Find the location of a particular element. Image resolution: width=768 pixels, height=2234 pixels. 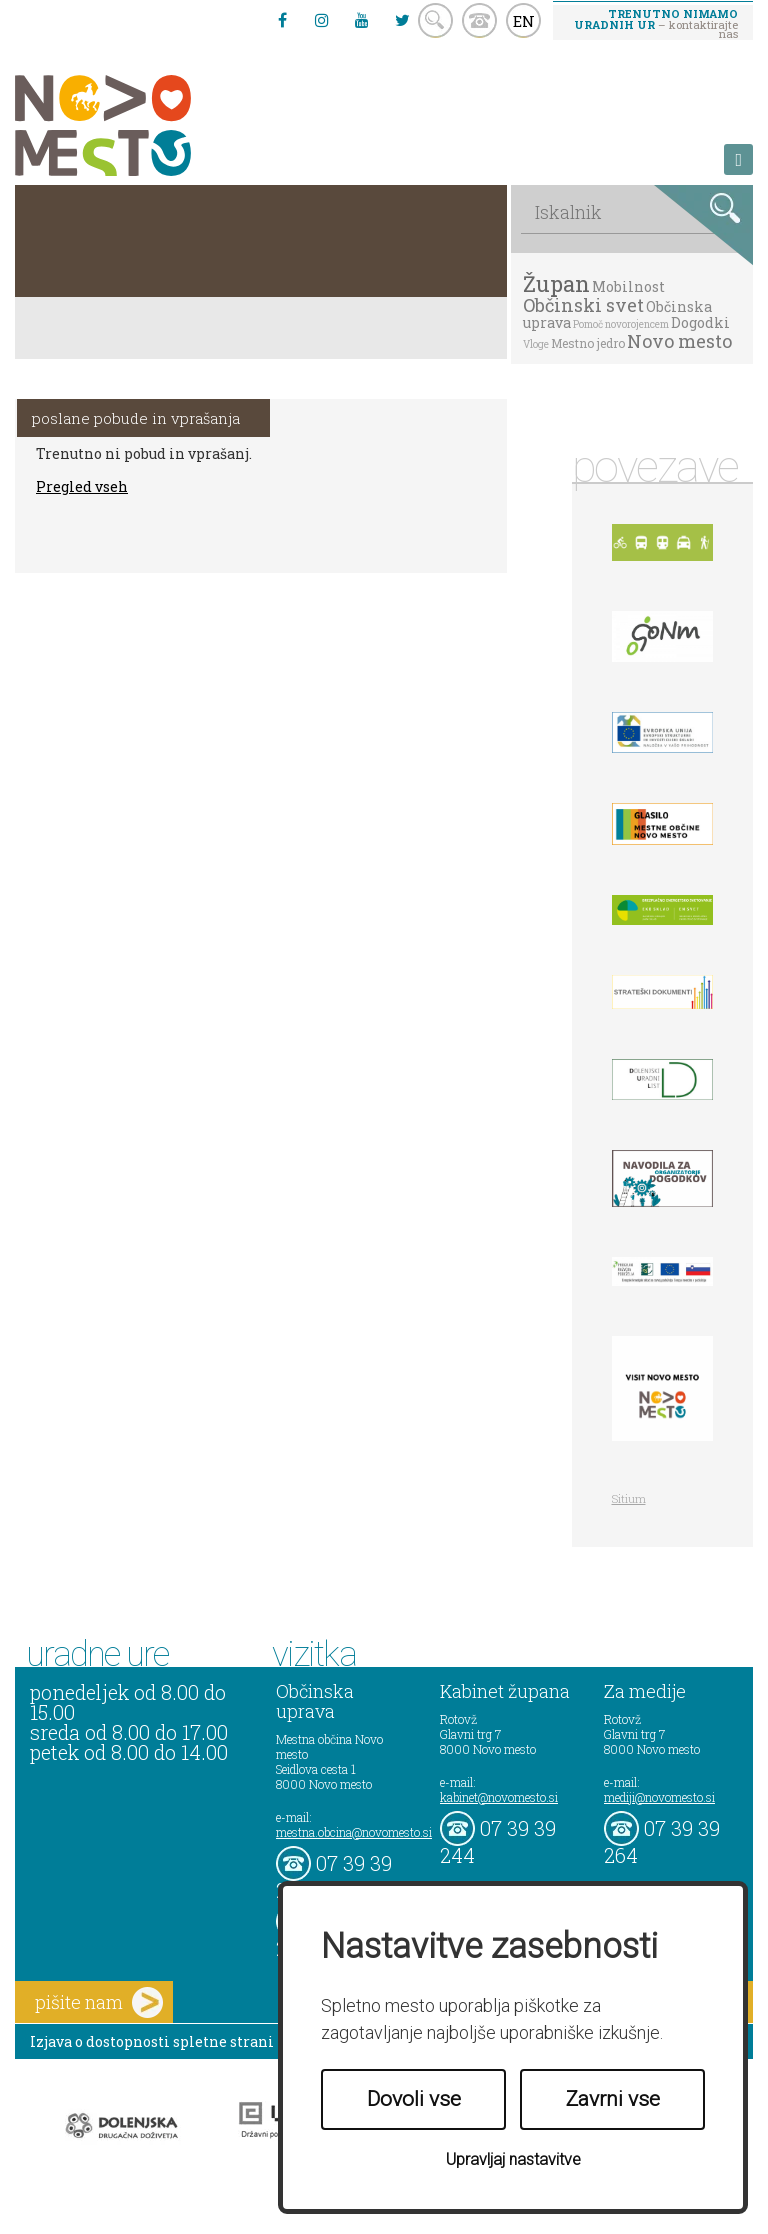

Občinski svet is located at coordinates (583, 305).